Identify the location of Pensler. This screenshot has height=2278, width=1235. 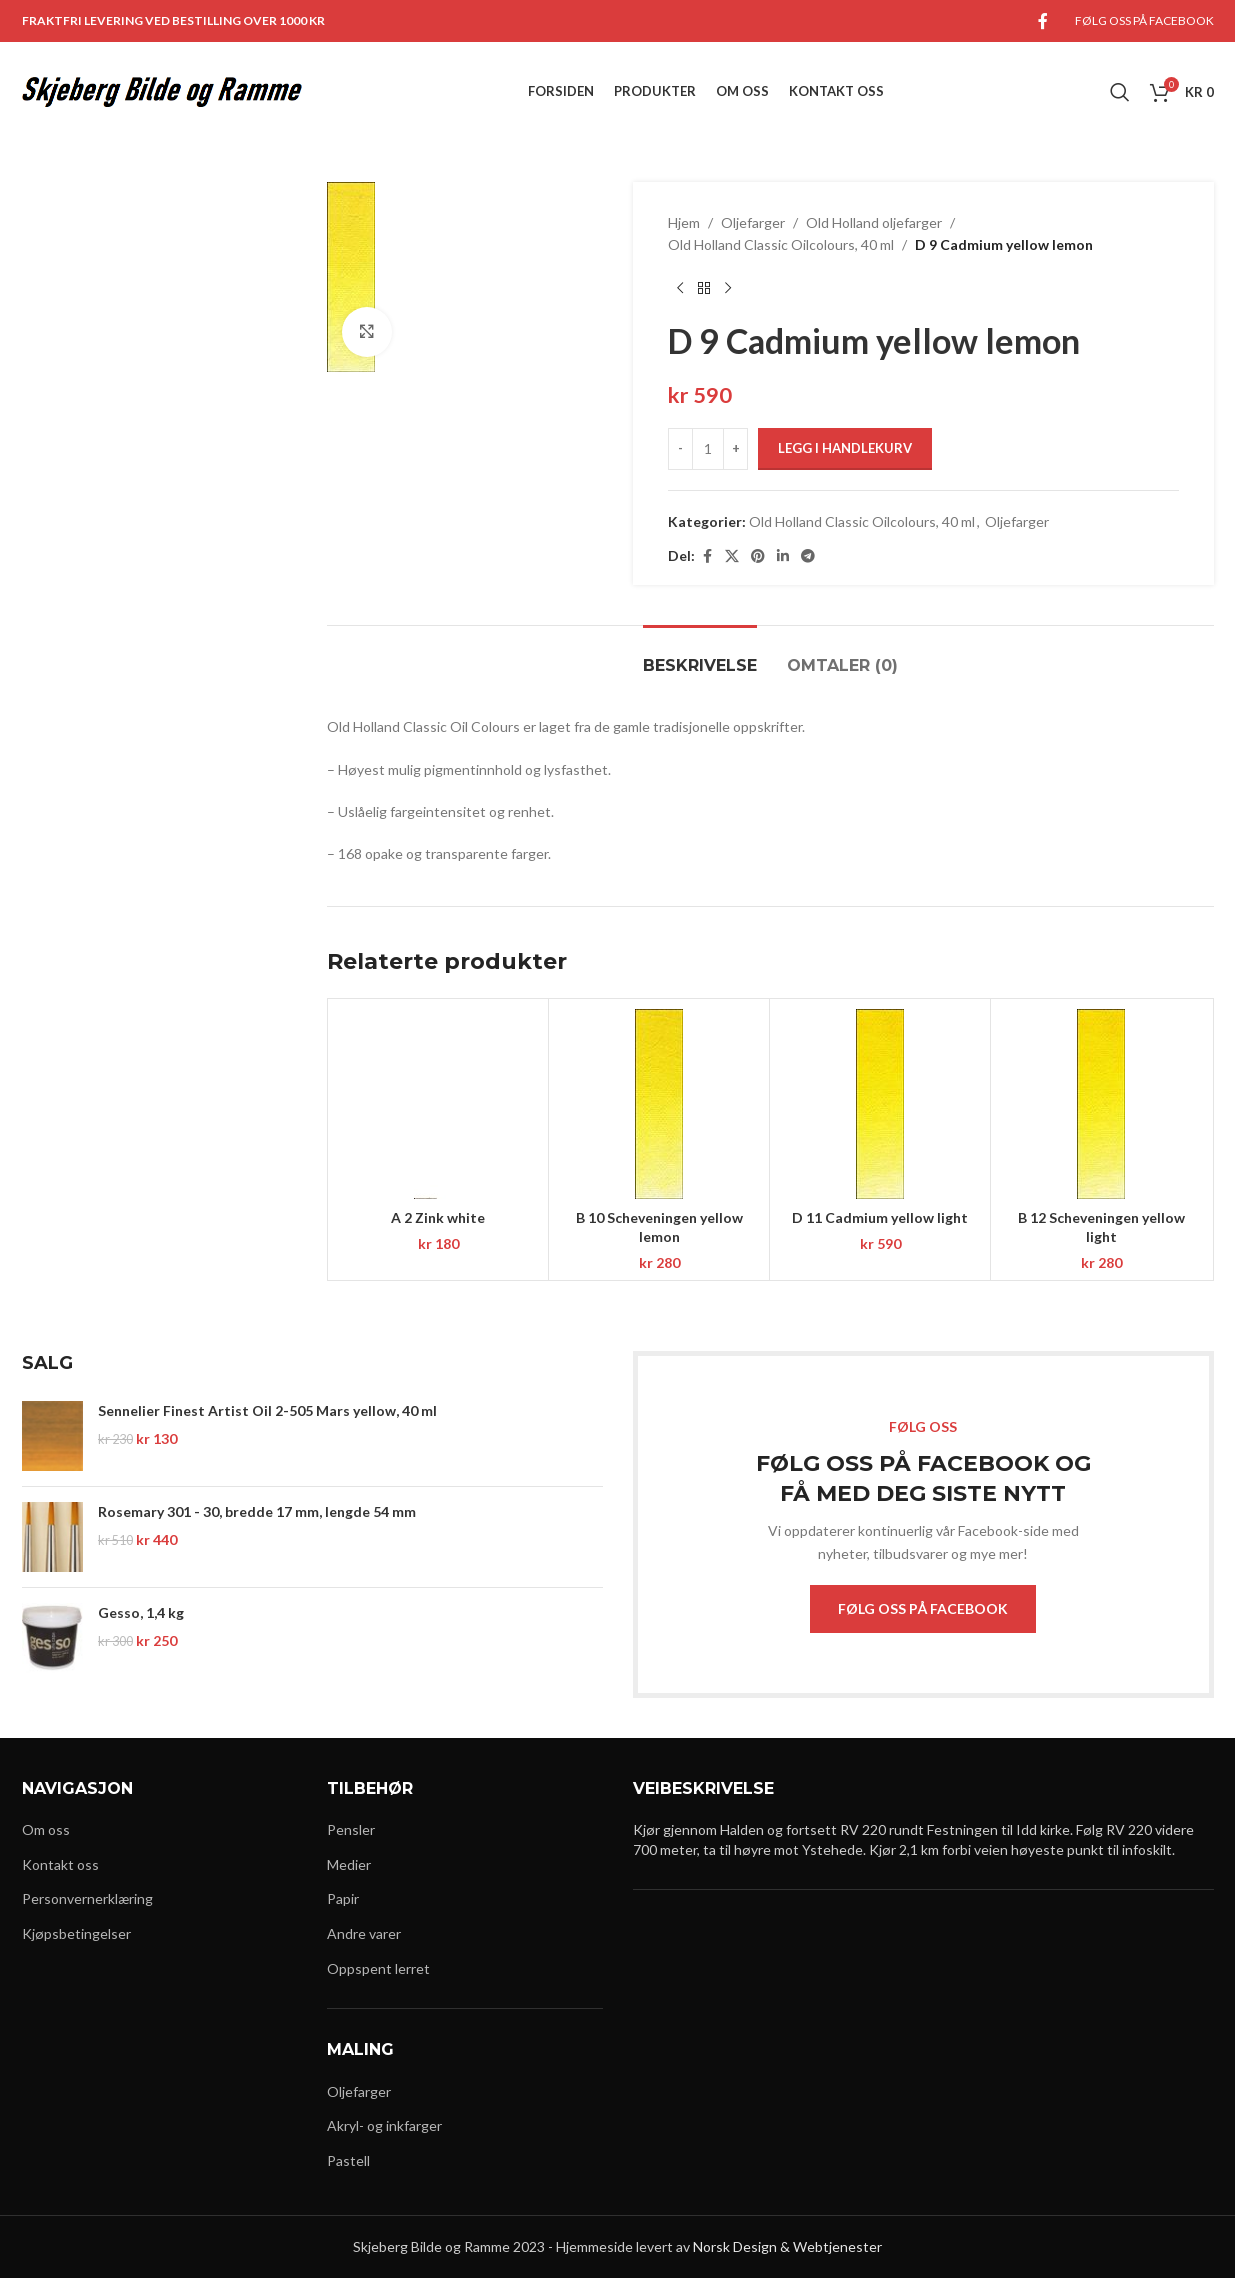
(351, 1829).